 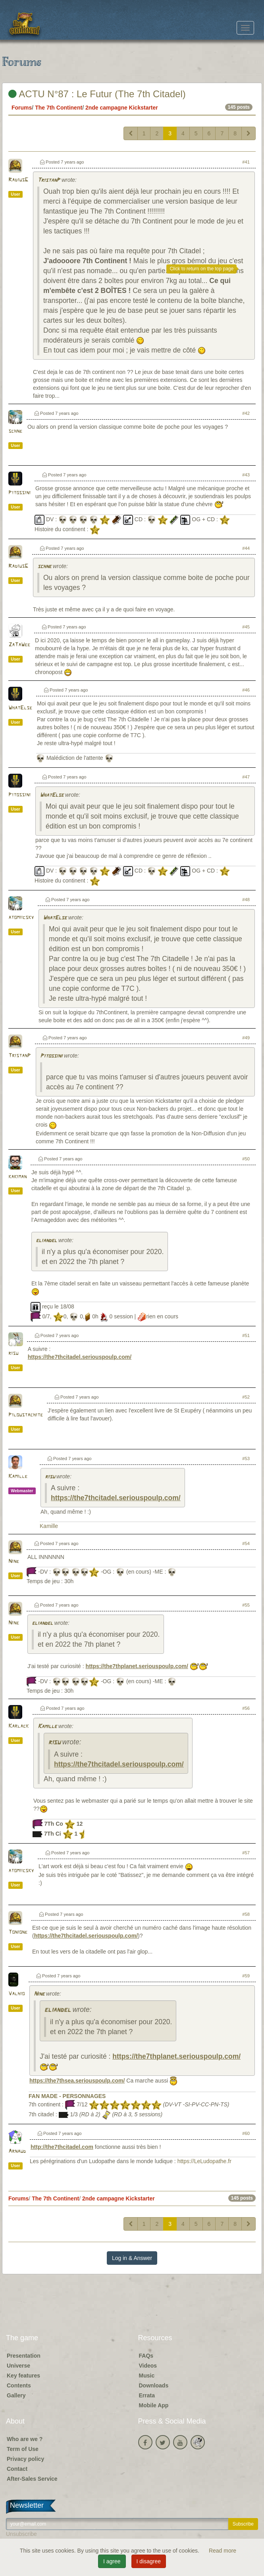 I want to click on WhatElse, so click(x=20, y=708).